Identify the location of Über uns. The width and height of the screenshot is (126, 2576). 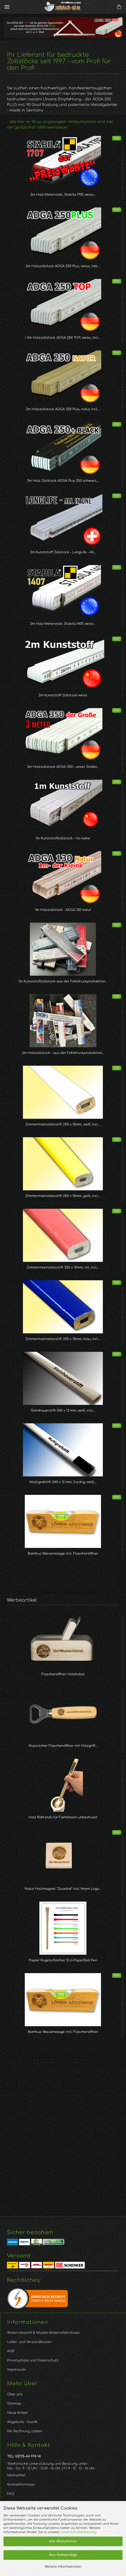
(14, 2394).